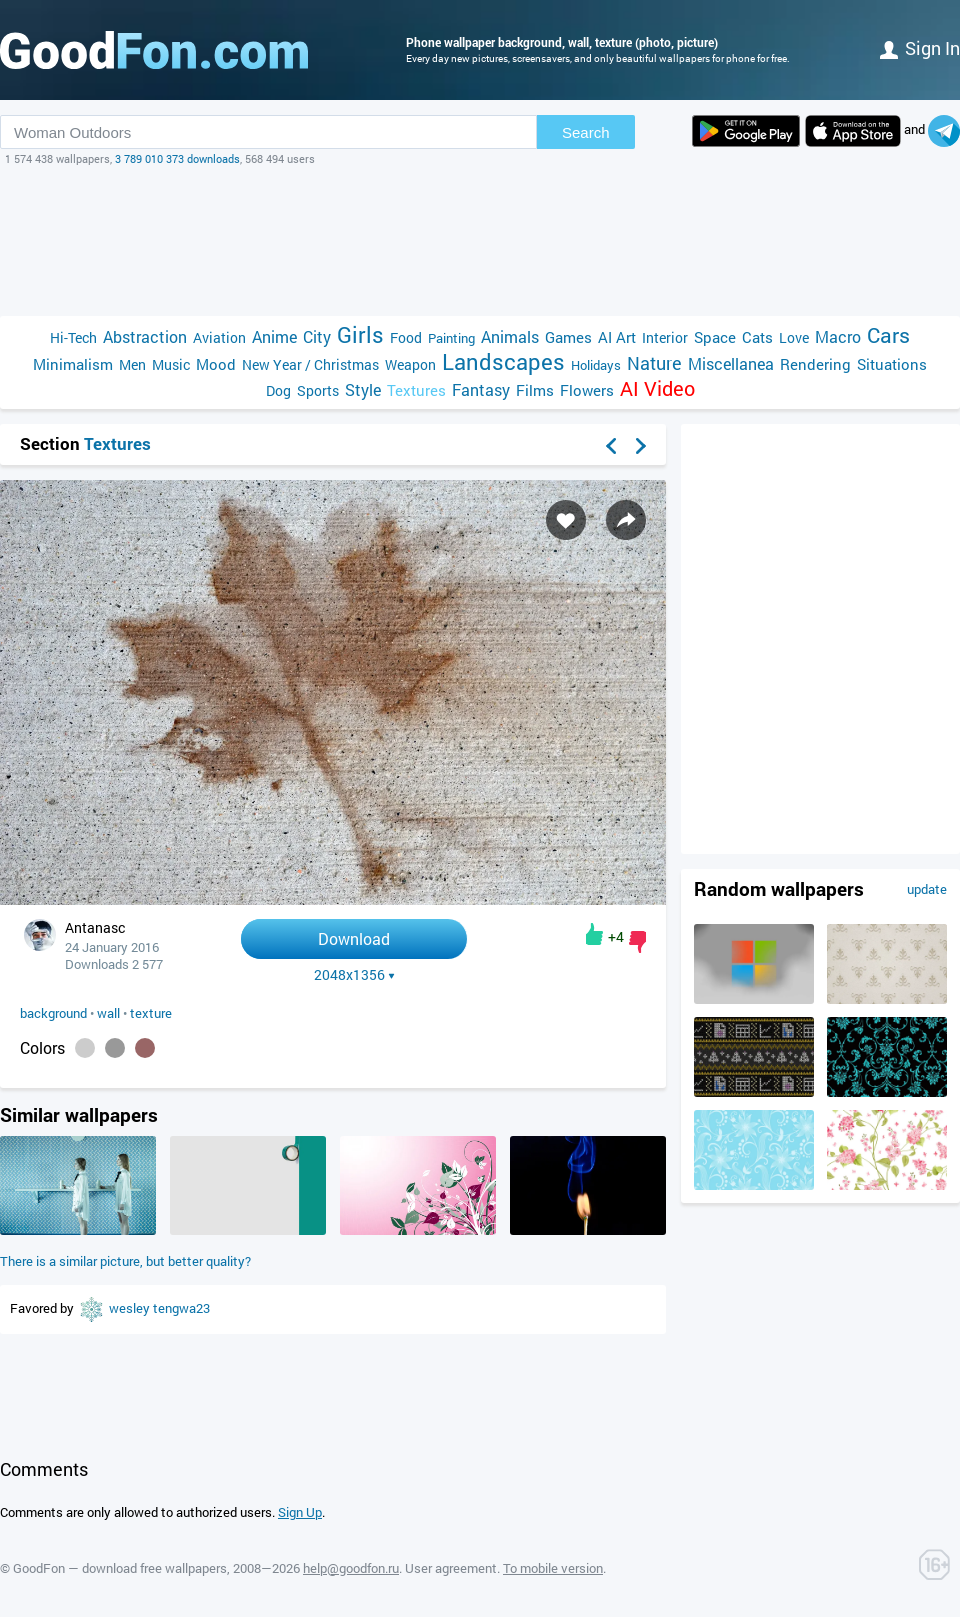 Image resolution: width=960 pixels, height=1617 pixels. Describe the element at coordinates (815, 364) in the screenshot. I see `Rendering` at that location.